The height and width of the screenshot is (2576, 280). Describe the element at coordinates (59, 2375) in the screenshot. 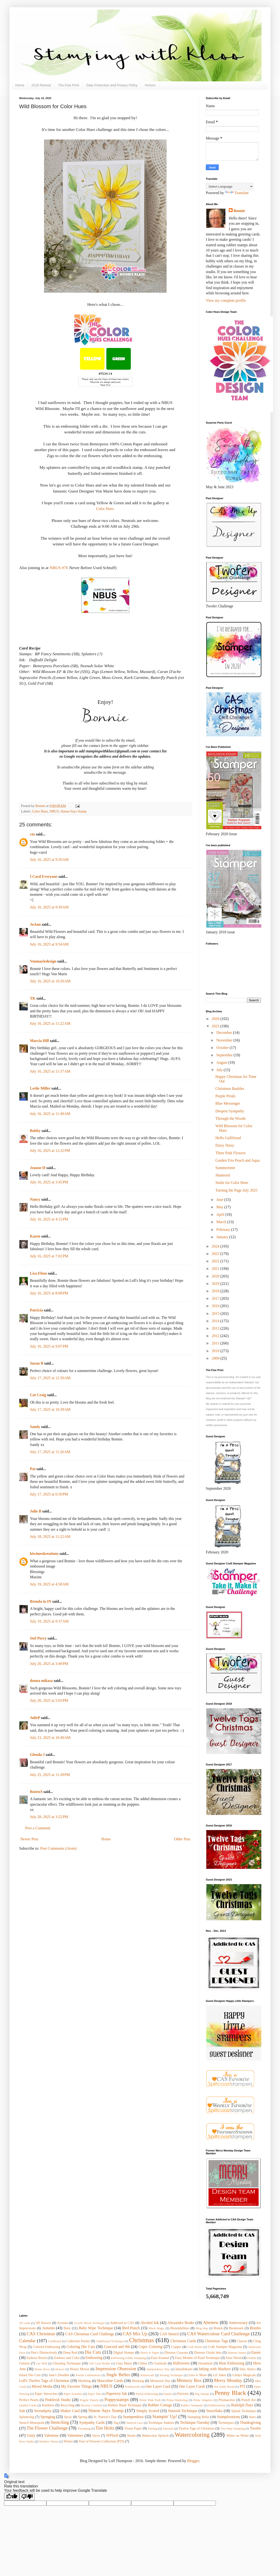

I see `Jane's Doodles` at that location.